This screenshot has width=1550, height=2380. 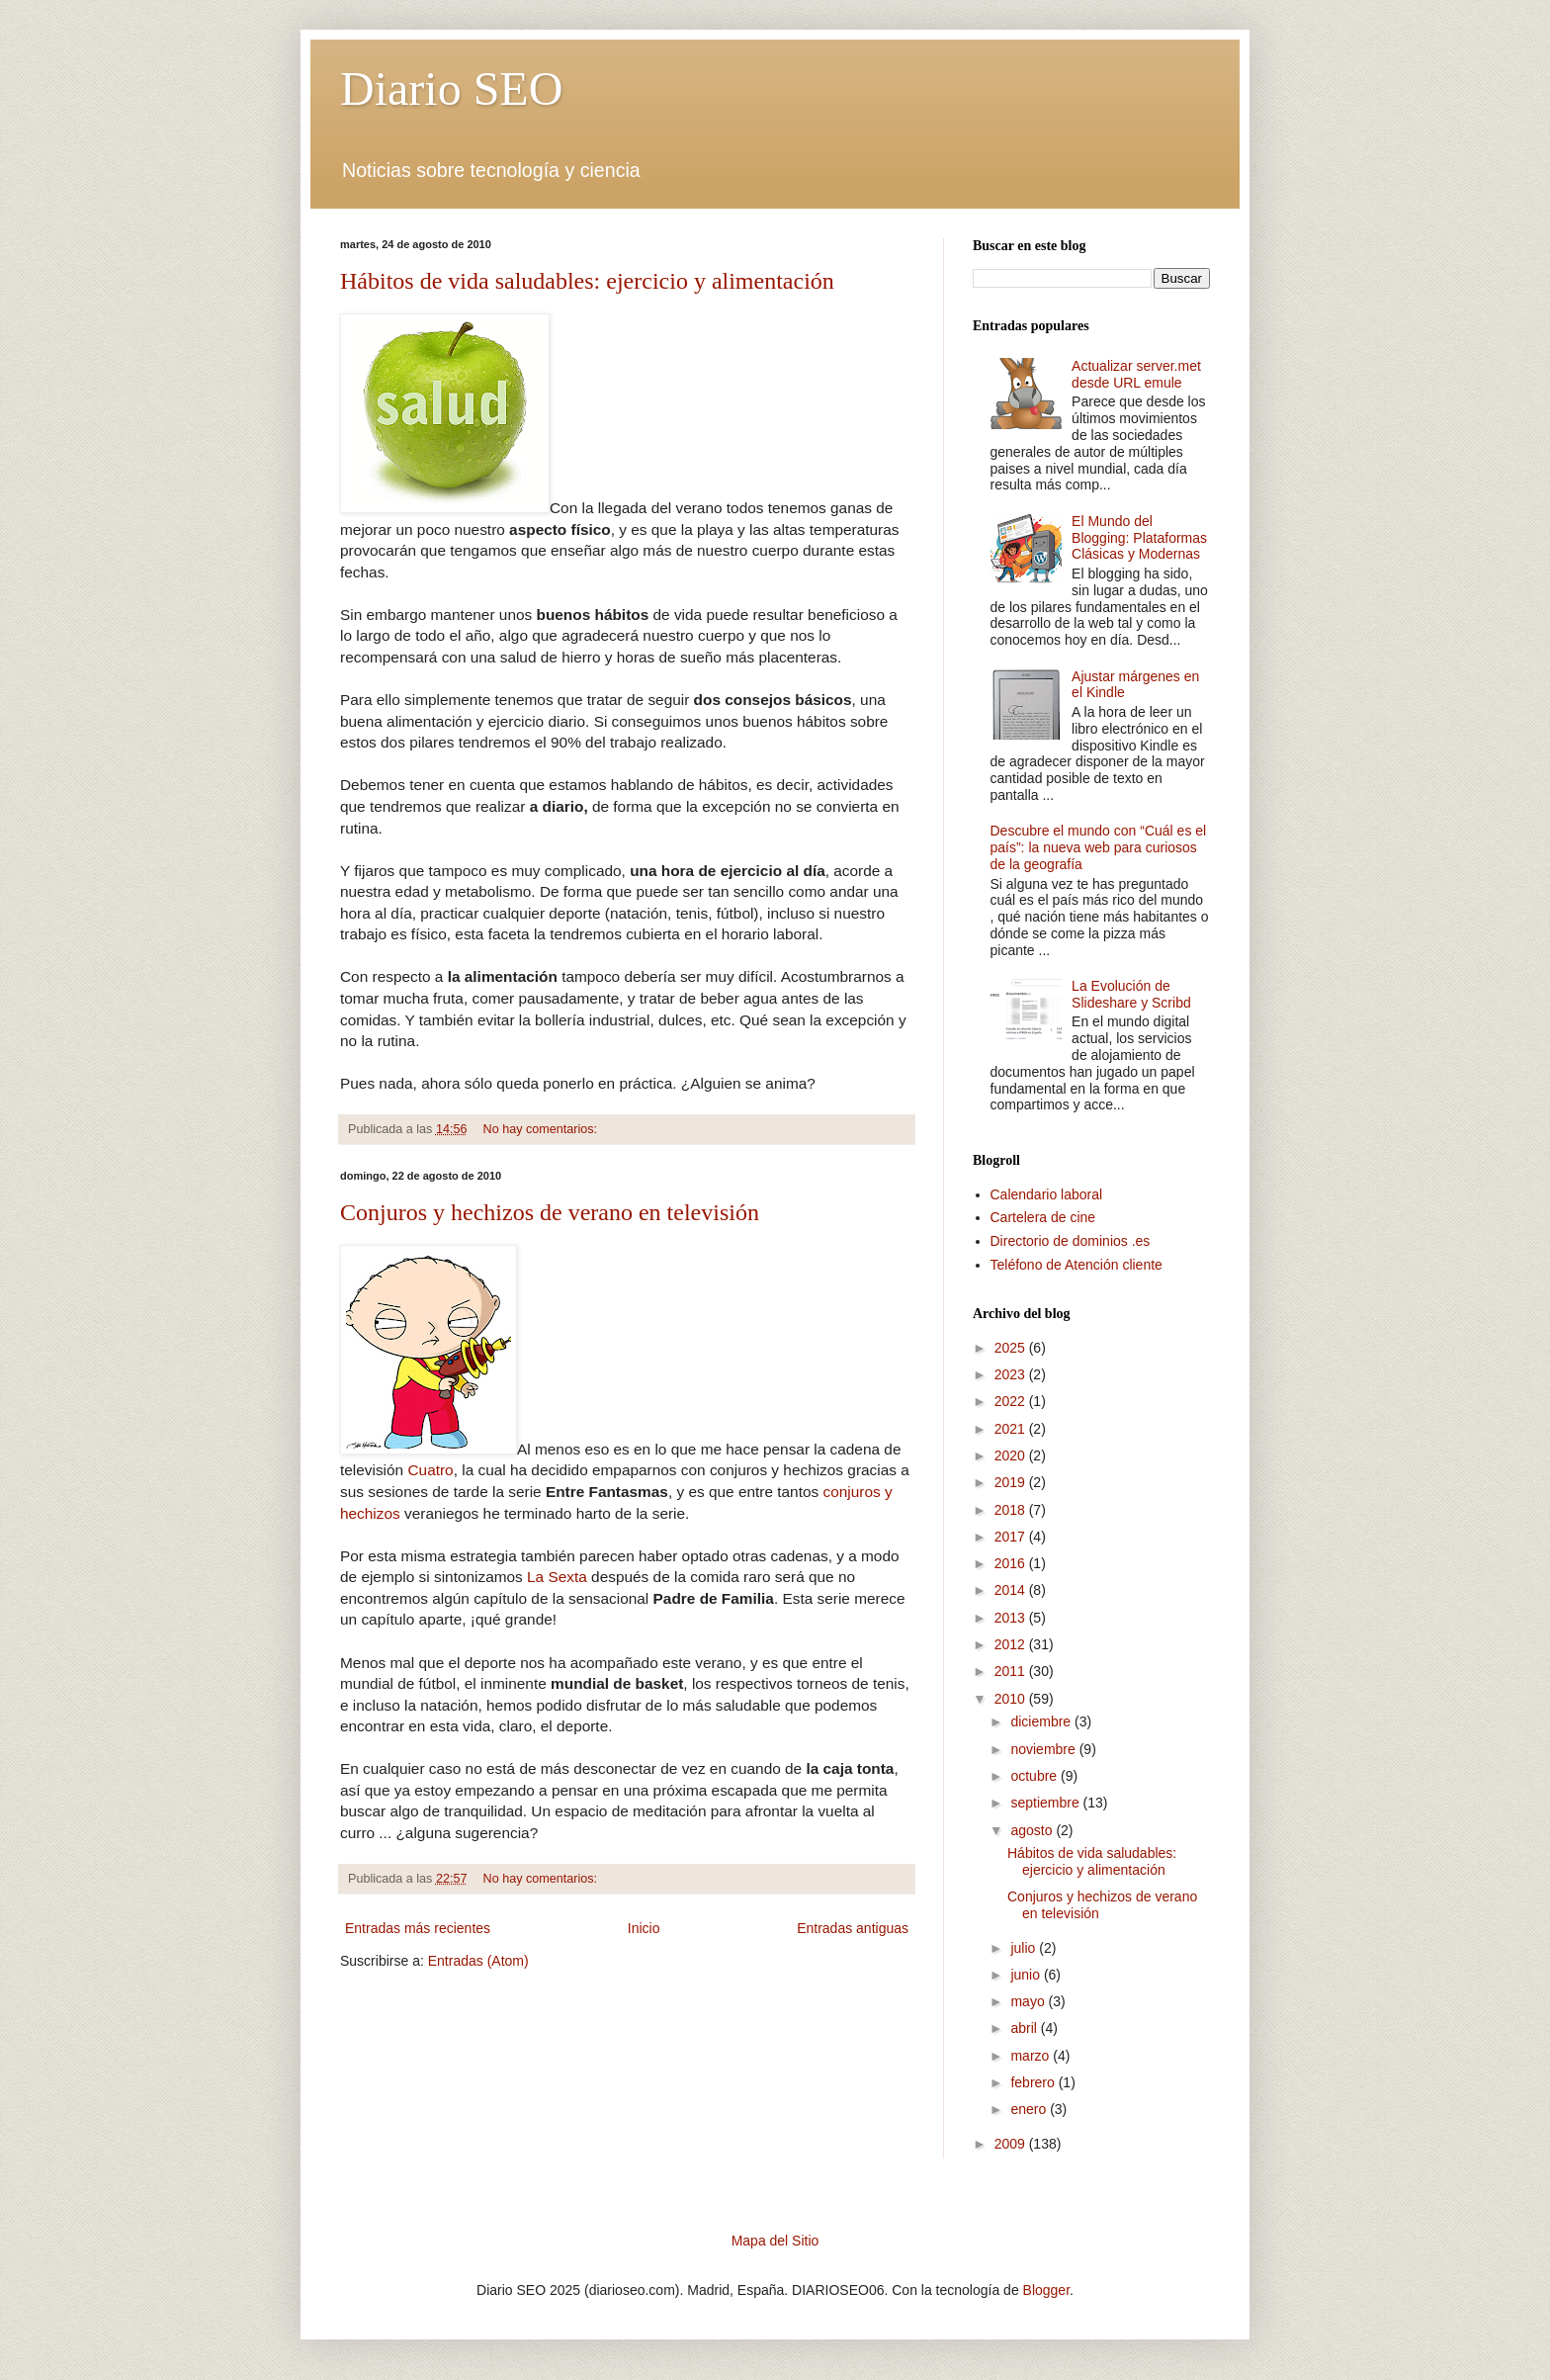 What do you see at coordinates (1139, 538) in the screenshot?
I see `El Mundo del Blogging: Plataformas Clásicas y Modernas` at bounding box center [1139, 538].